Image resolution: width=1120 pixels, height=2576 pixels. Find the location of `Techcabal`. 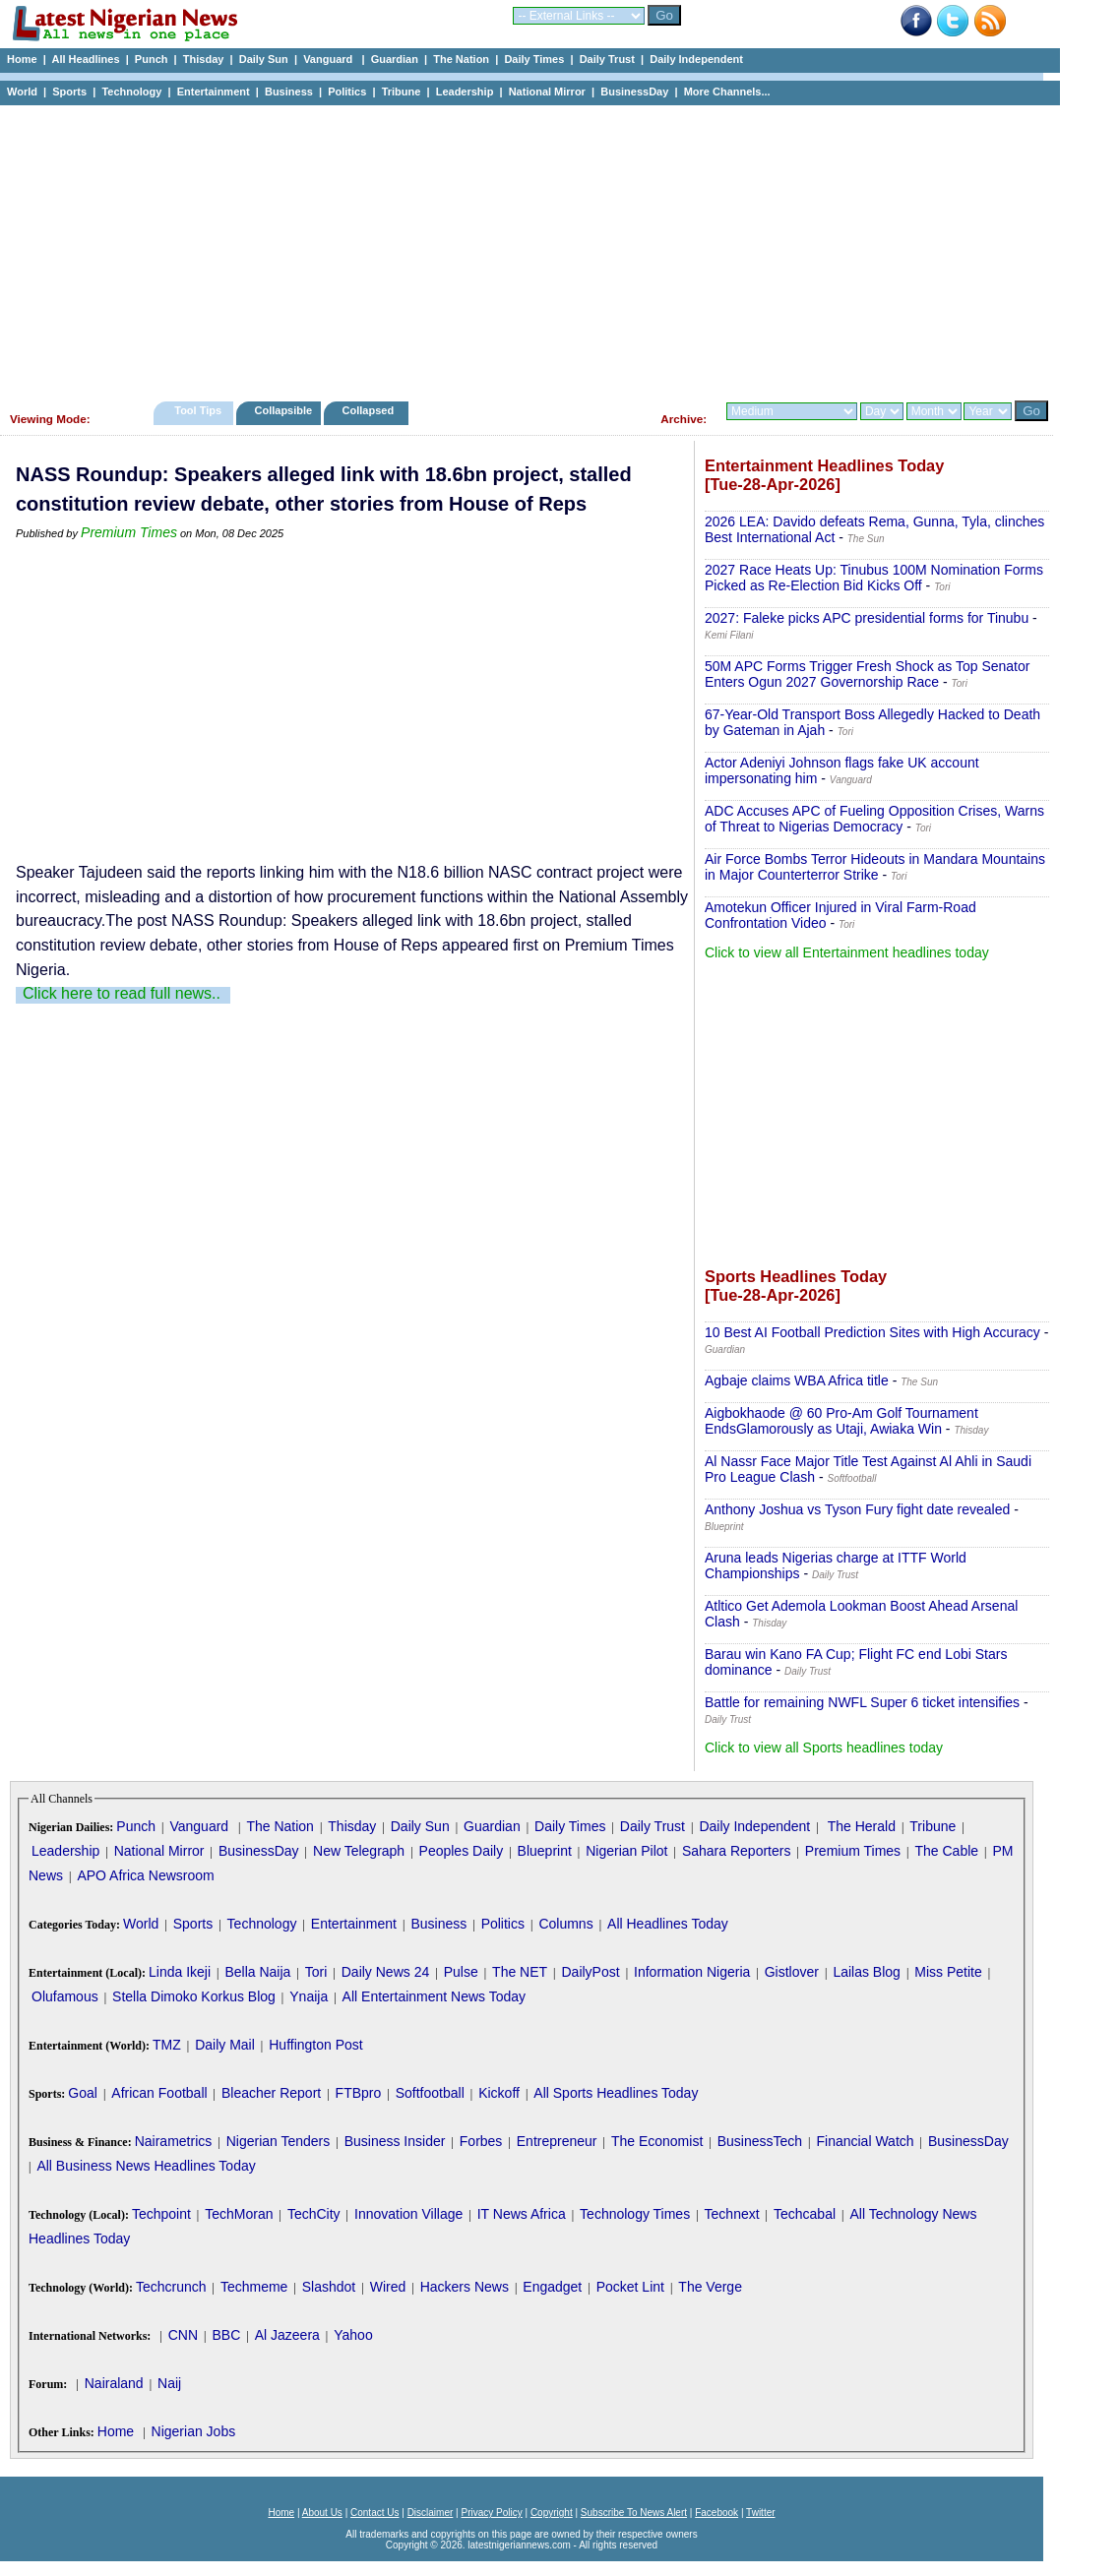

Techcabal is located at coordinates (805, 2214).